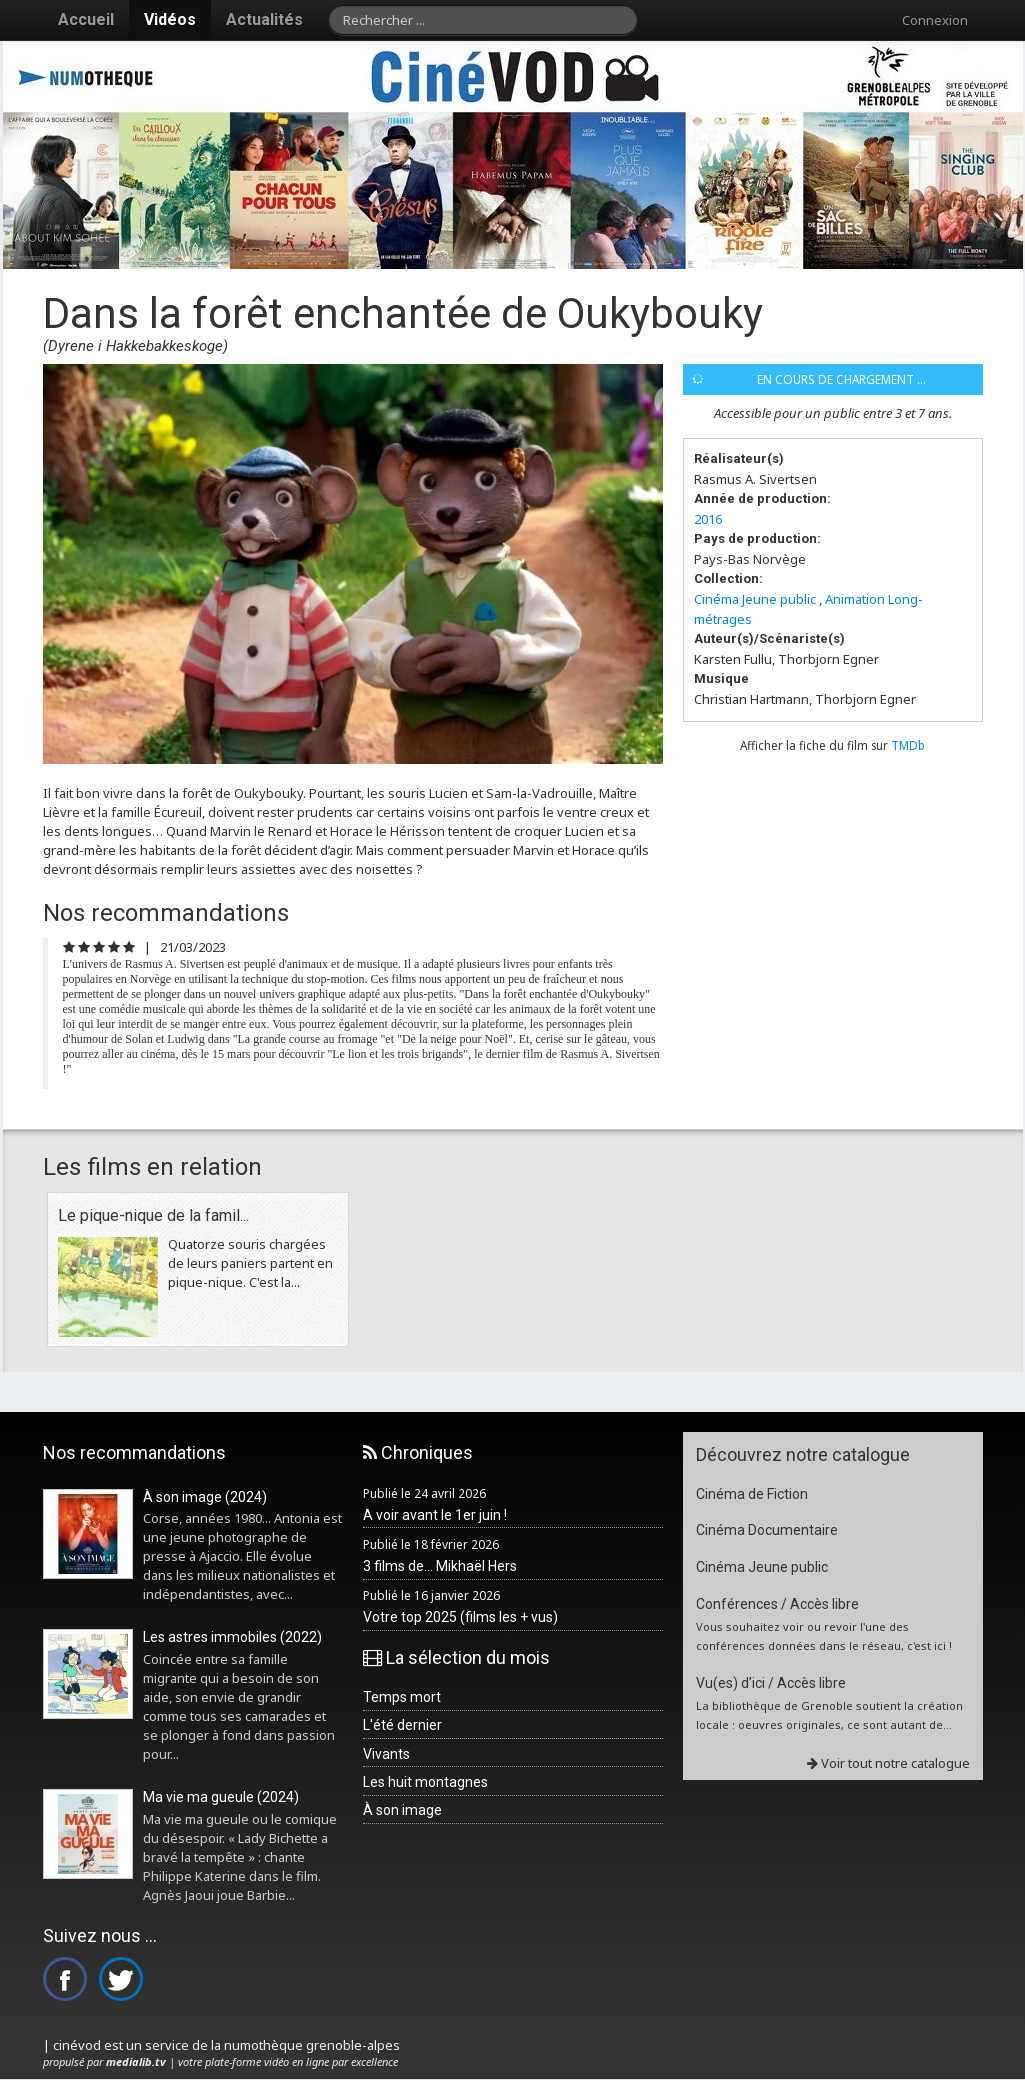  What do you see at coordinates (888, 1763) in the screenshot?
I see `Voir tout notre catalogue` at bounding box center [888, 1763].